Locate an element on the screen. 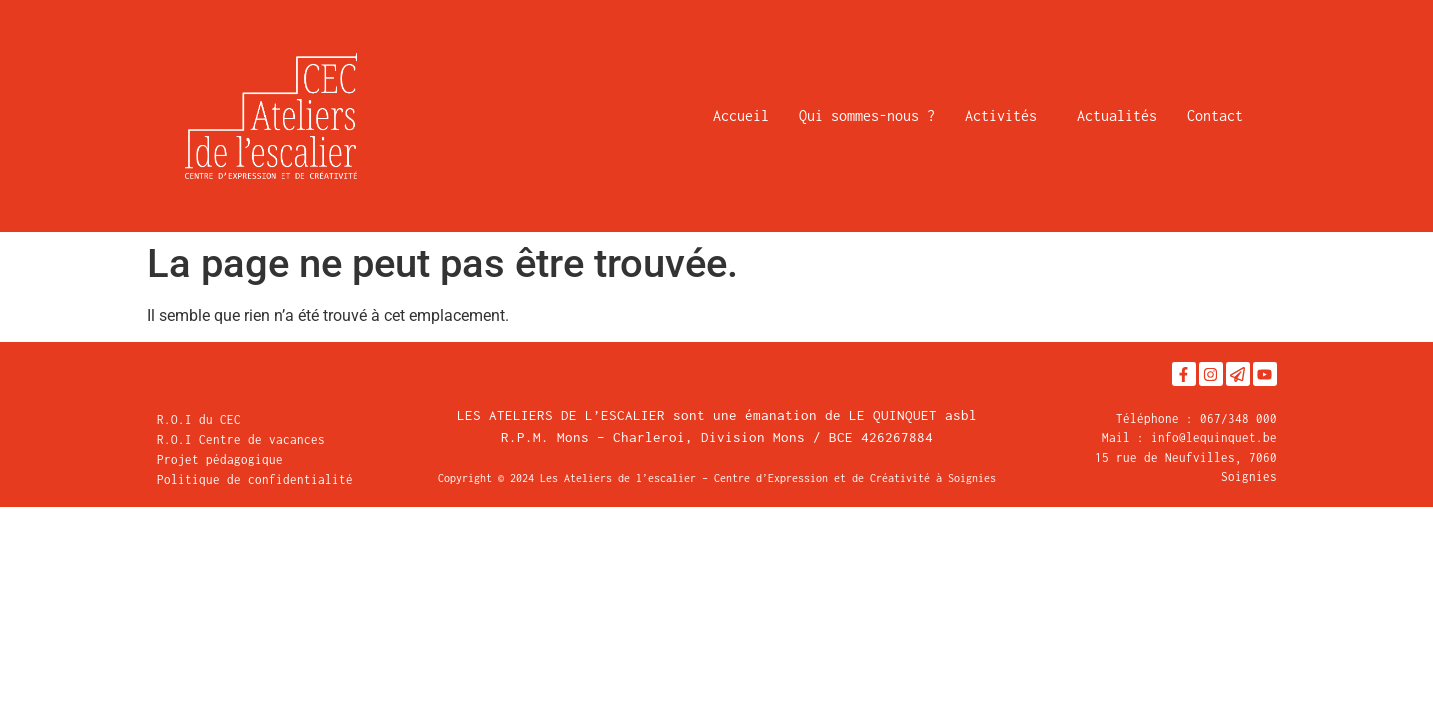 Image resolution: width=1433 pixels, height=720 pixels. Politique de confidentialité is located at coordinates (255, 479).